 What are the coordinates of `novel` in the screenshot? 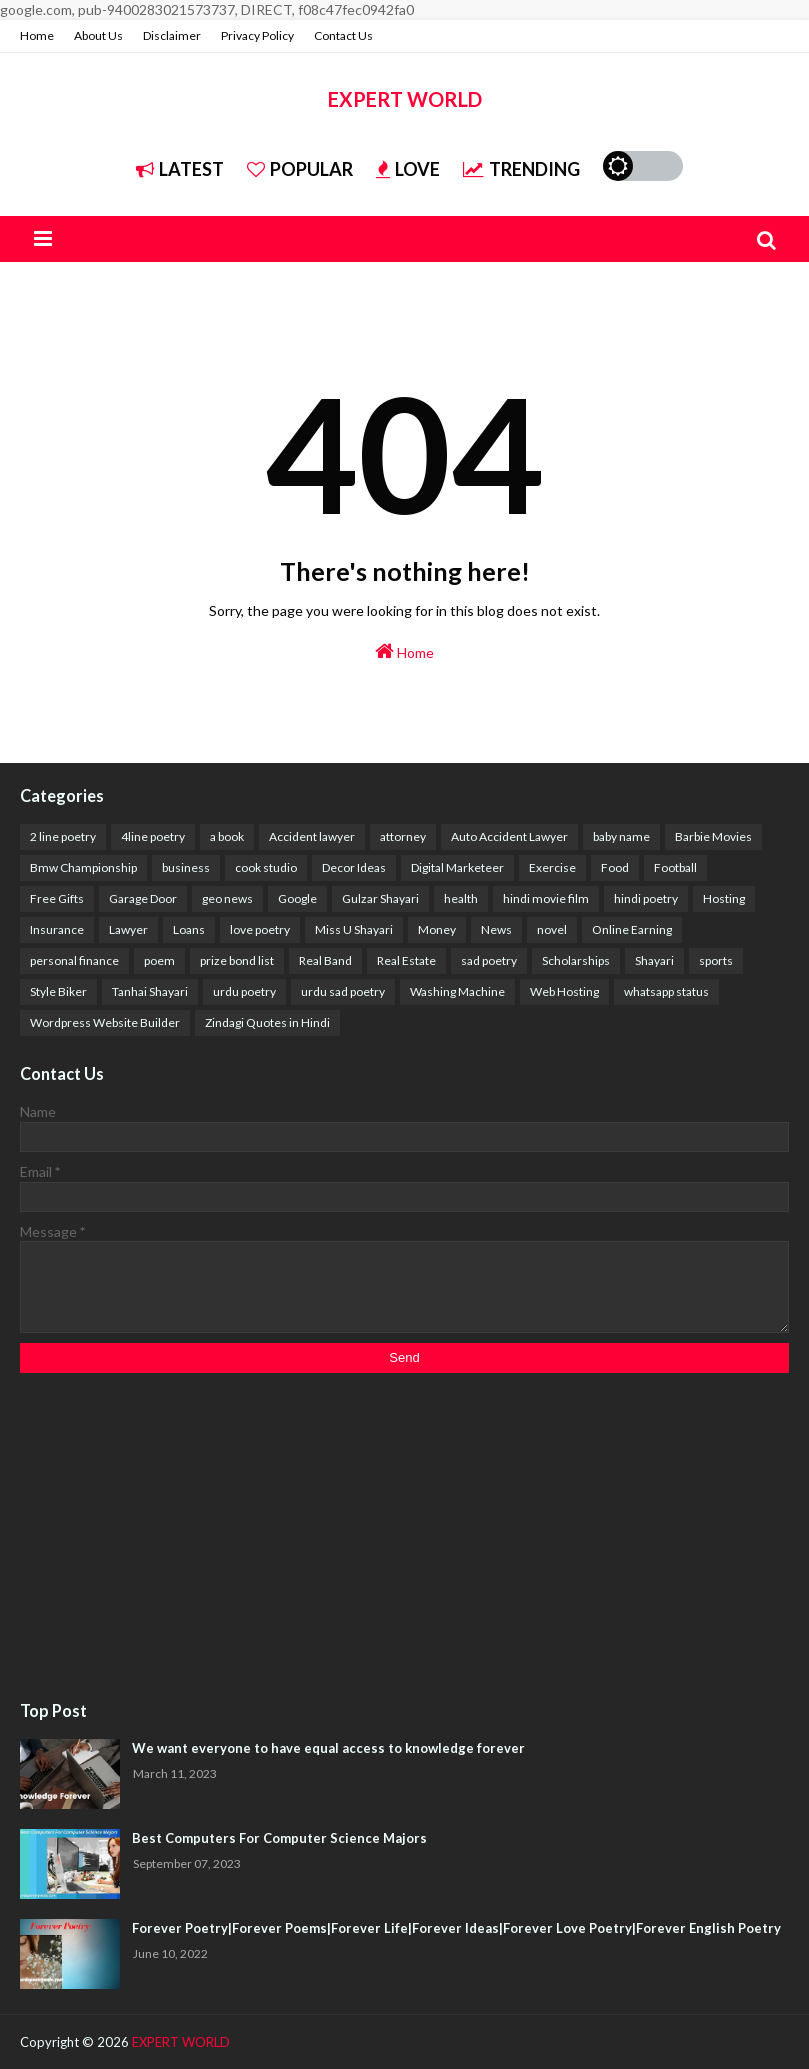 It's located at (552, 929).